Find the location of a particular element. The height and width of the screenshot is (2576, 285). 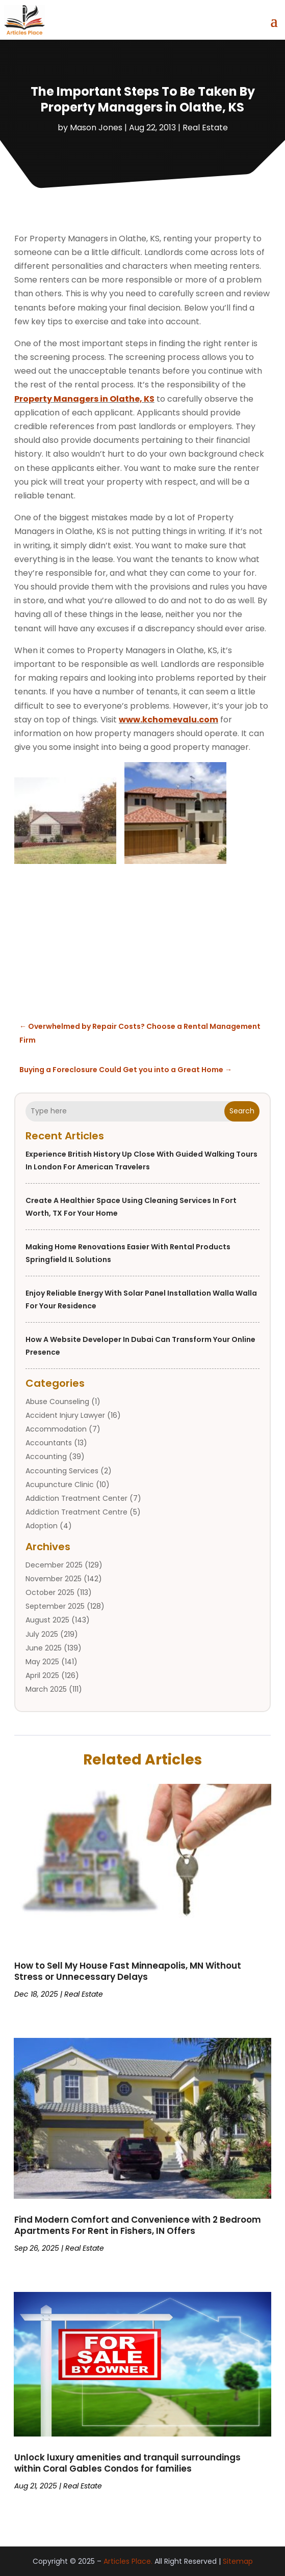

Find Modern Comfort and Convenience with 2 Bedroom Apartments For Rent in Fishers, IN Offers is located at coordinates (137, 2225).